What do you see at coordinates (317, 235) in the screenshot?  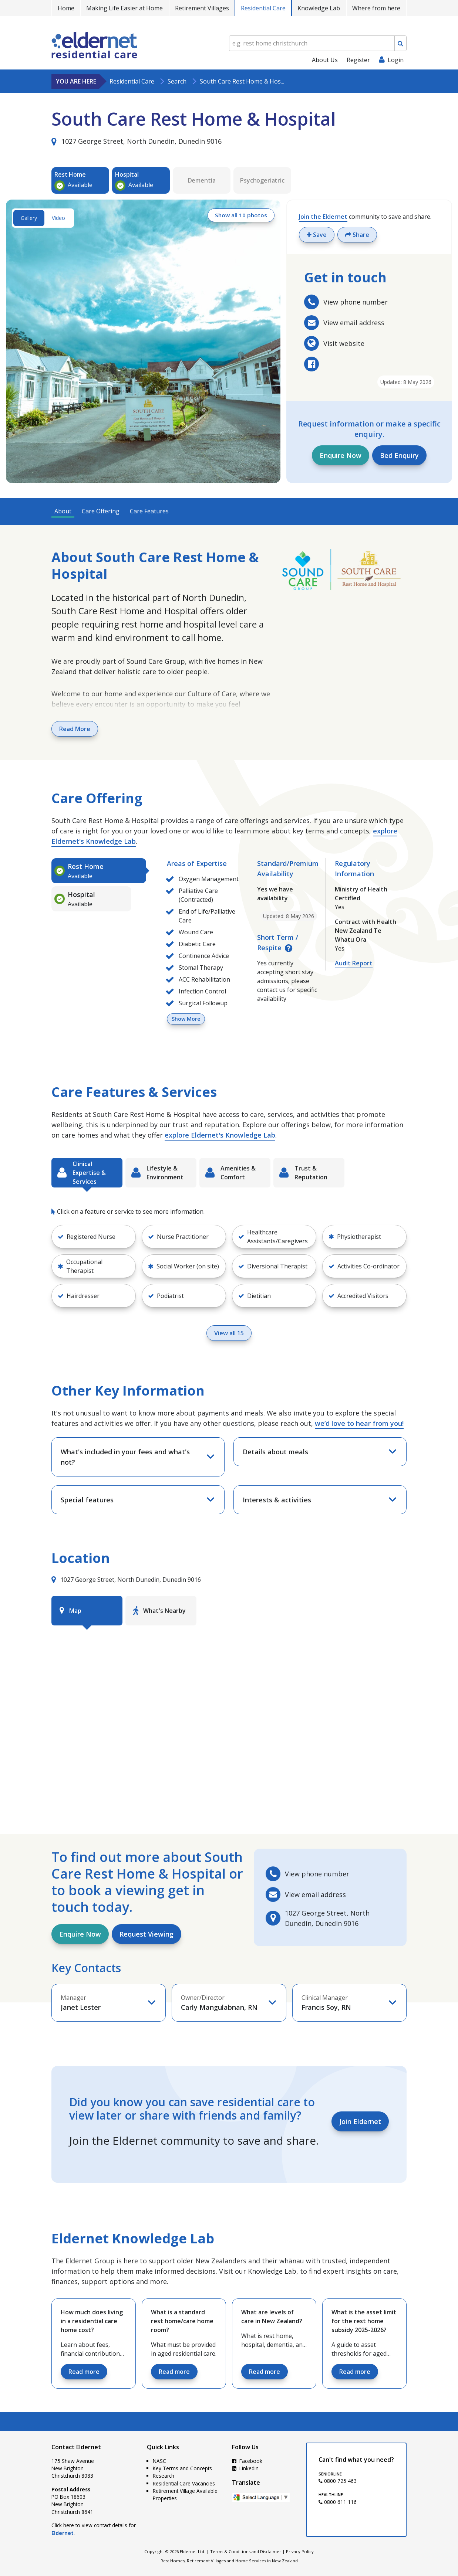 I see `Save` at bounding box center [317, 235].